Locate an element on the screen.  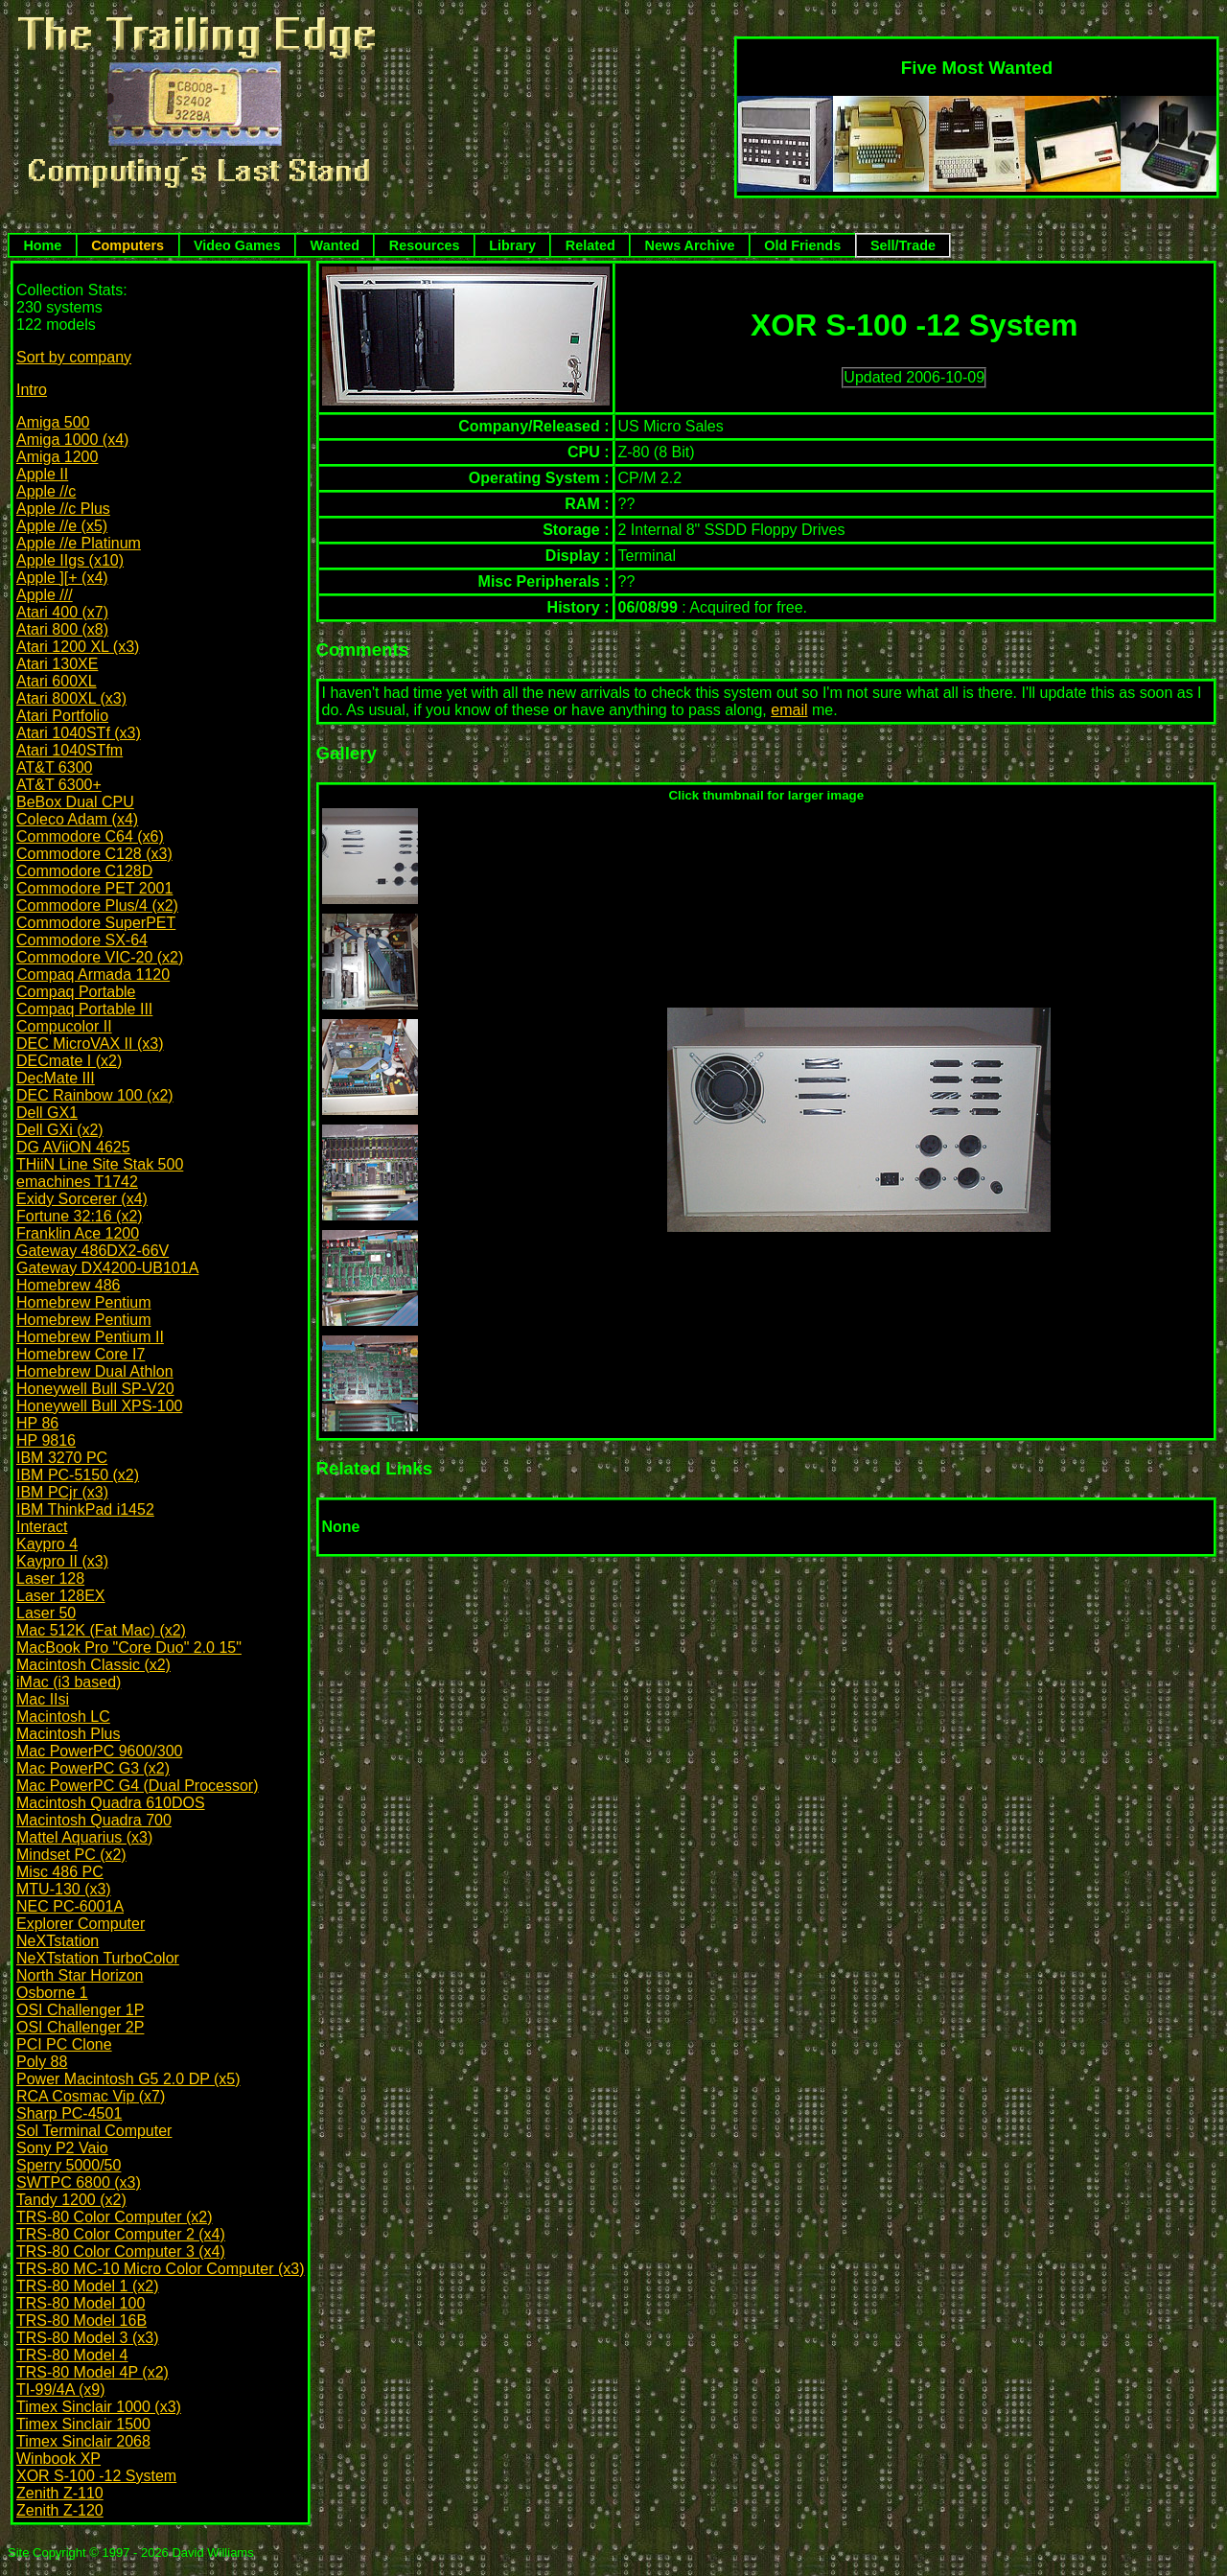
Commodore Plus/4 (x2) is located at coordinates (97, 905).